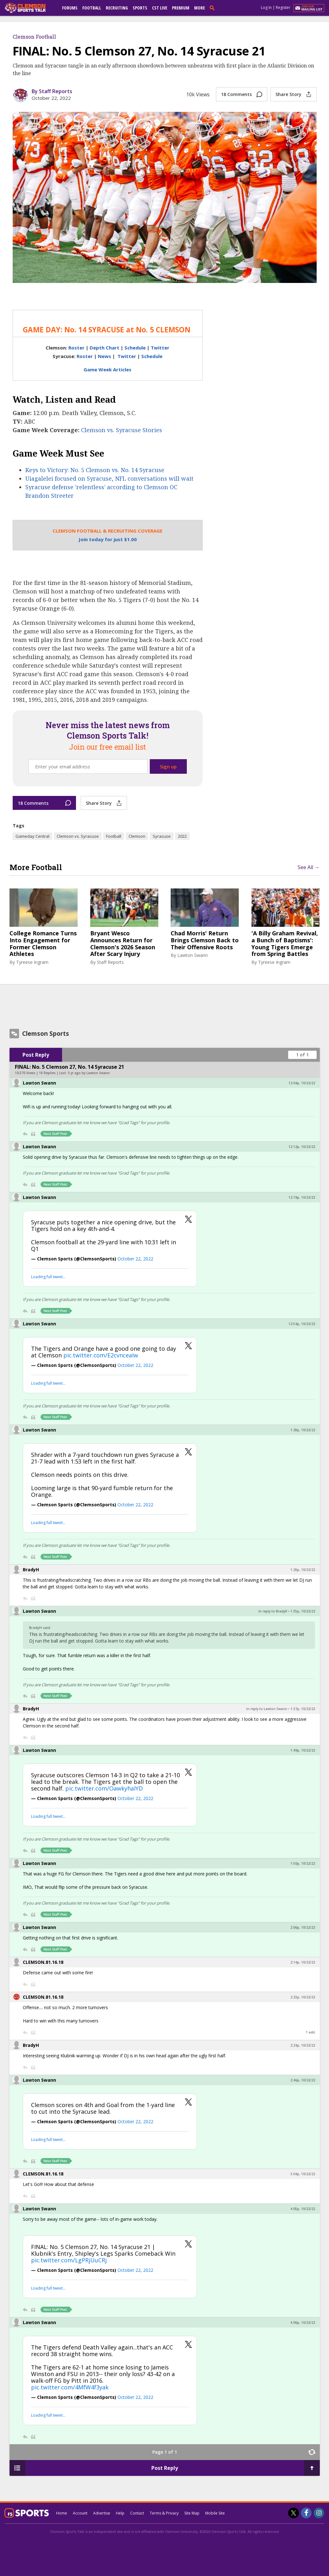 The image size is (329, 2576). I want to click on Chad Morris' Return Brings Clemson Back to Their Offensive Roots, so click(205, 940).